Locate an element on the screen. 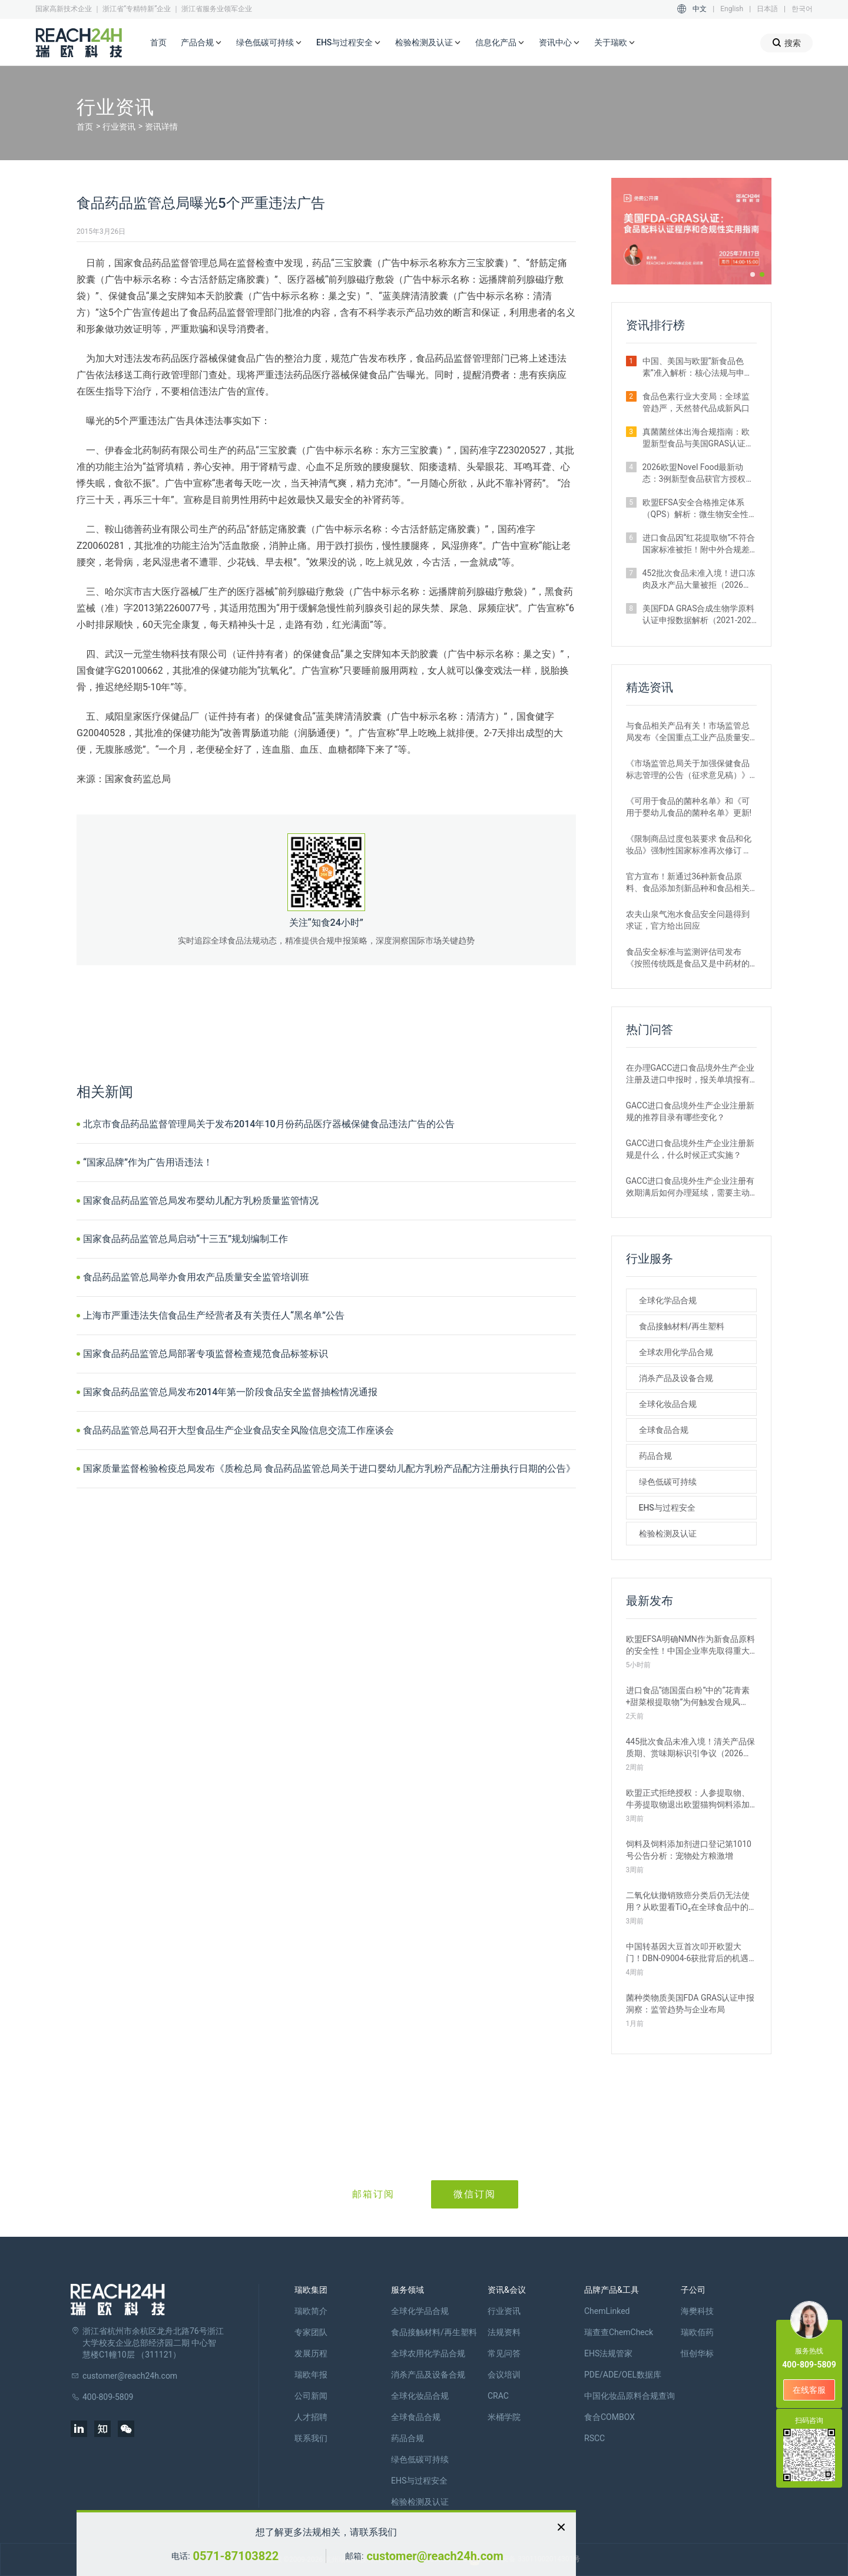 The height and width of the screenshot is (2576, 848). 北京市食品药品监督管理局关于发布2014年10月份药品医疗器械保健食品违法广告的公告 is located at coordinates (269, 1124).